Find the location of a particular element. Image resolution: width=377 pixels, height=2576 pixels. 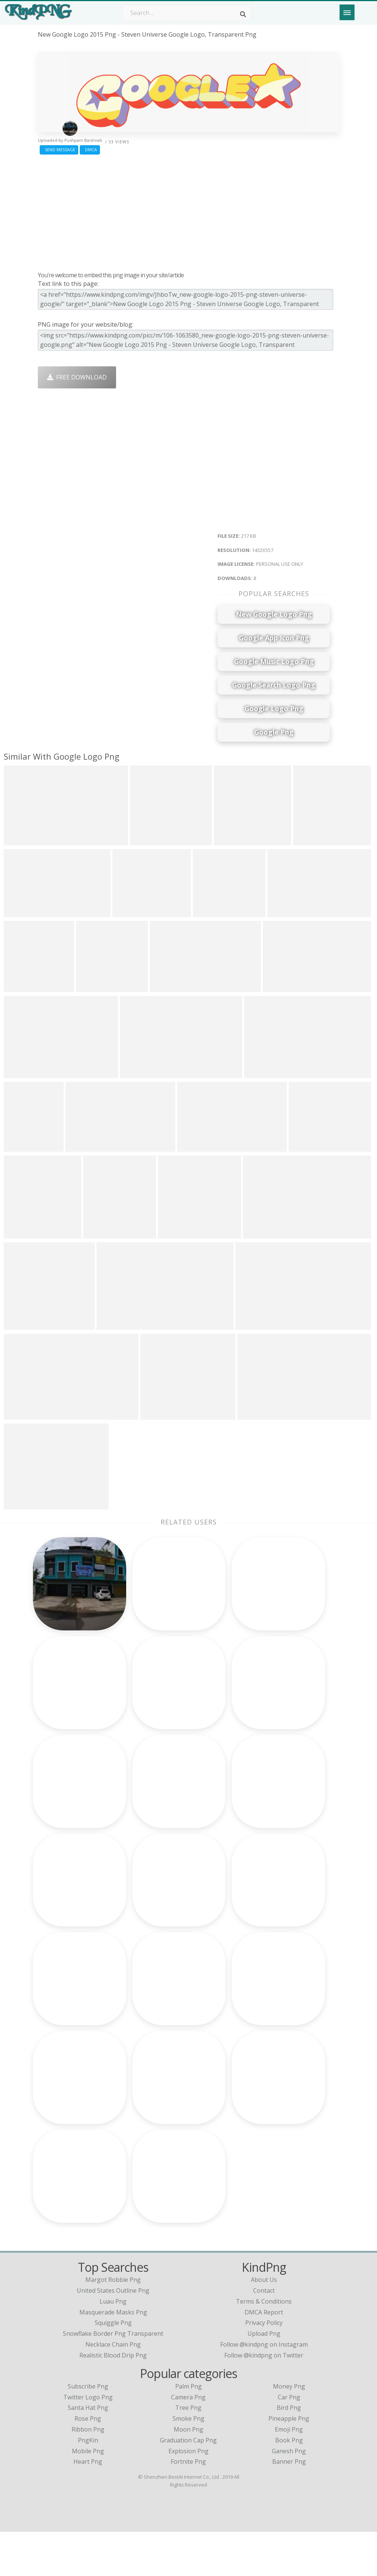

Smoke Png is located at coordinates (188, 2463).